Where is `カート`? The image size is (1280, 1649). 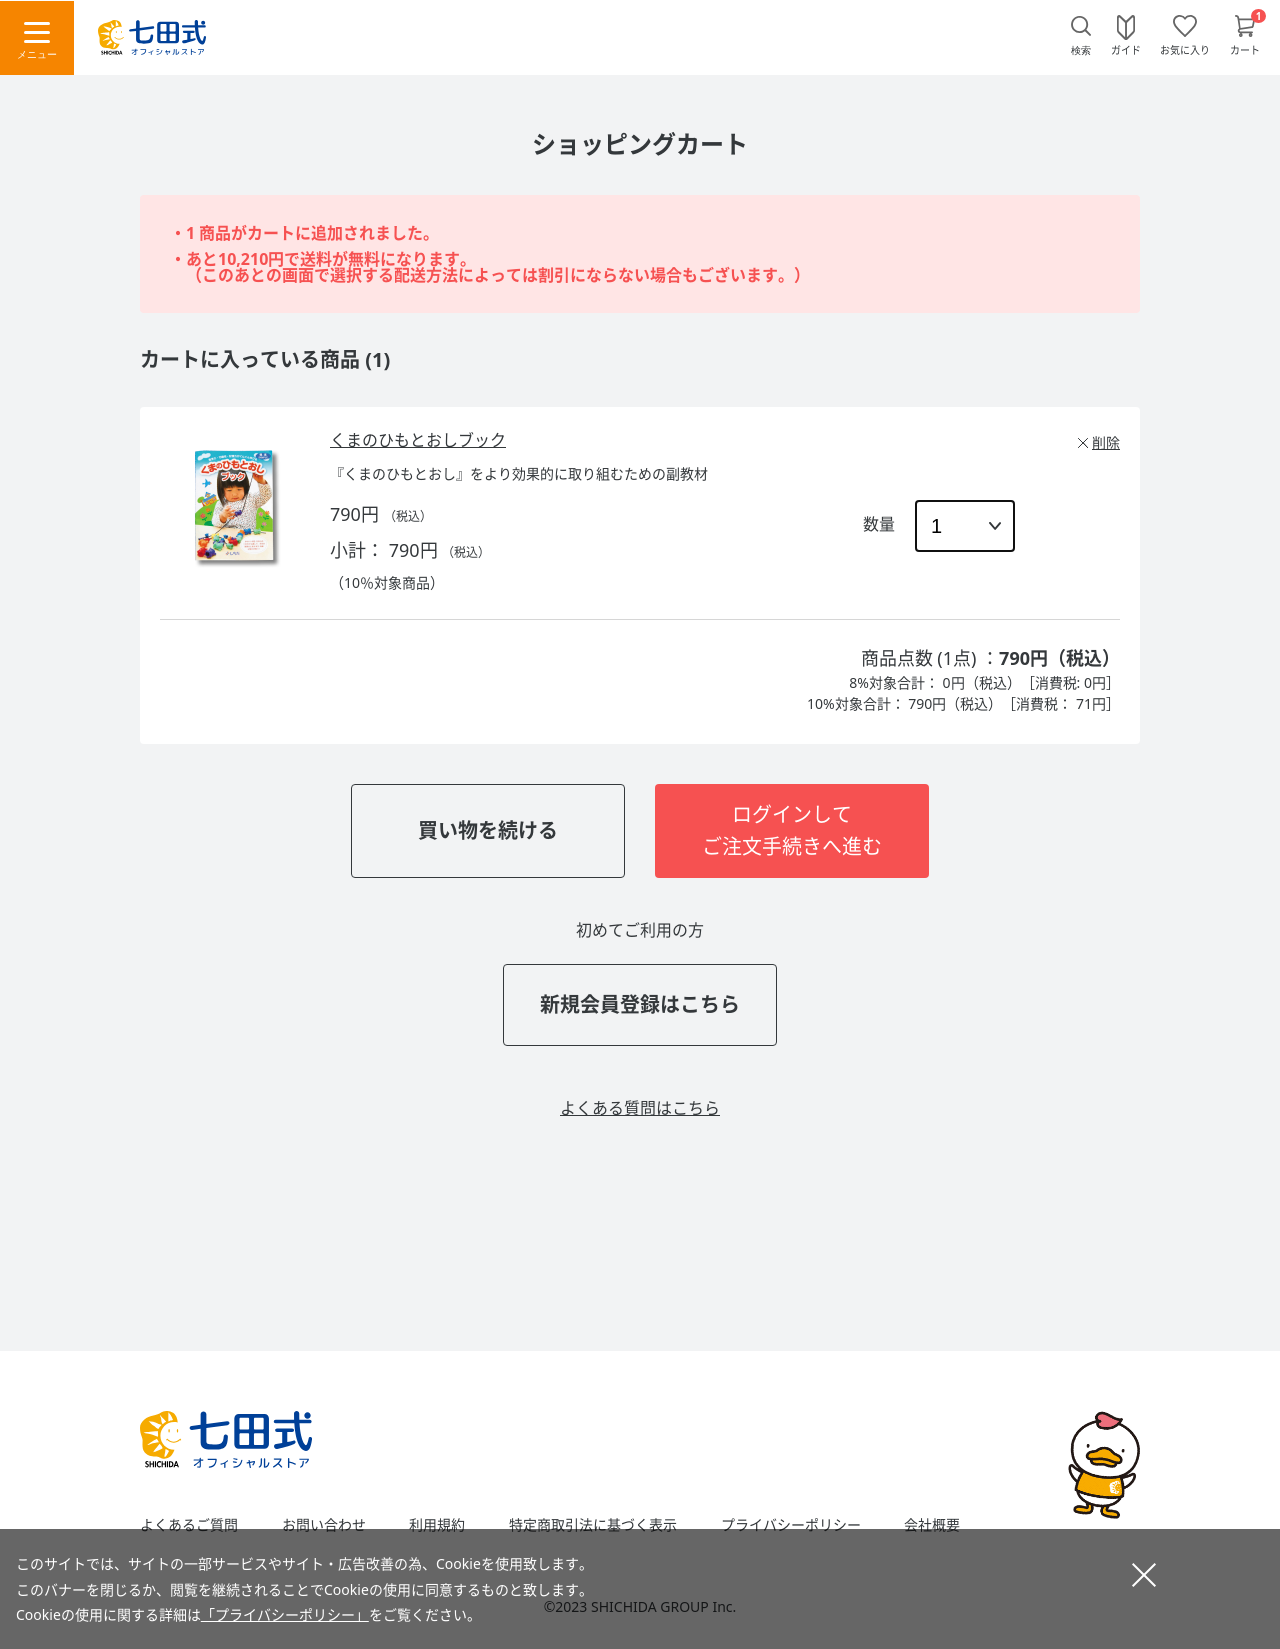 カート is located at coordinates (1245, 49).